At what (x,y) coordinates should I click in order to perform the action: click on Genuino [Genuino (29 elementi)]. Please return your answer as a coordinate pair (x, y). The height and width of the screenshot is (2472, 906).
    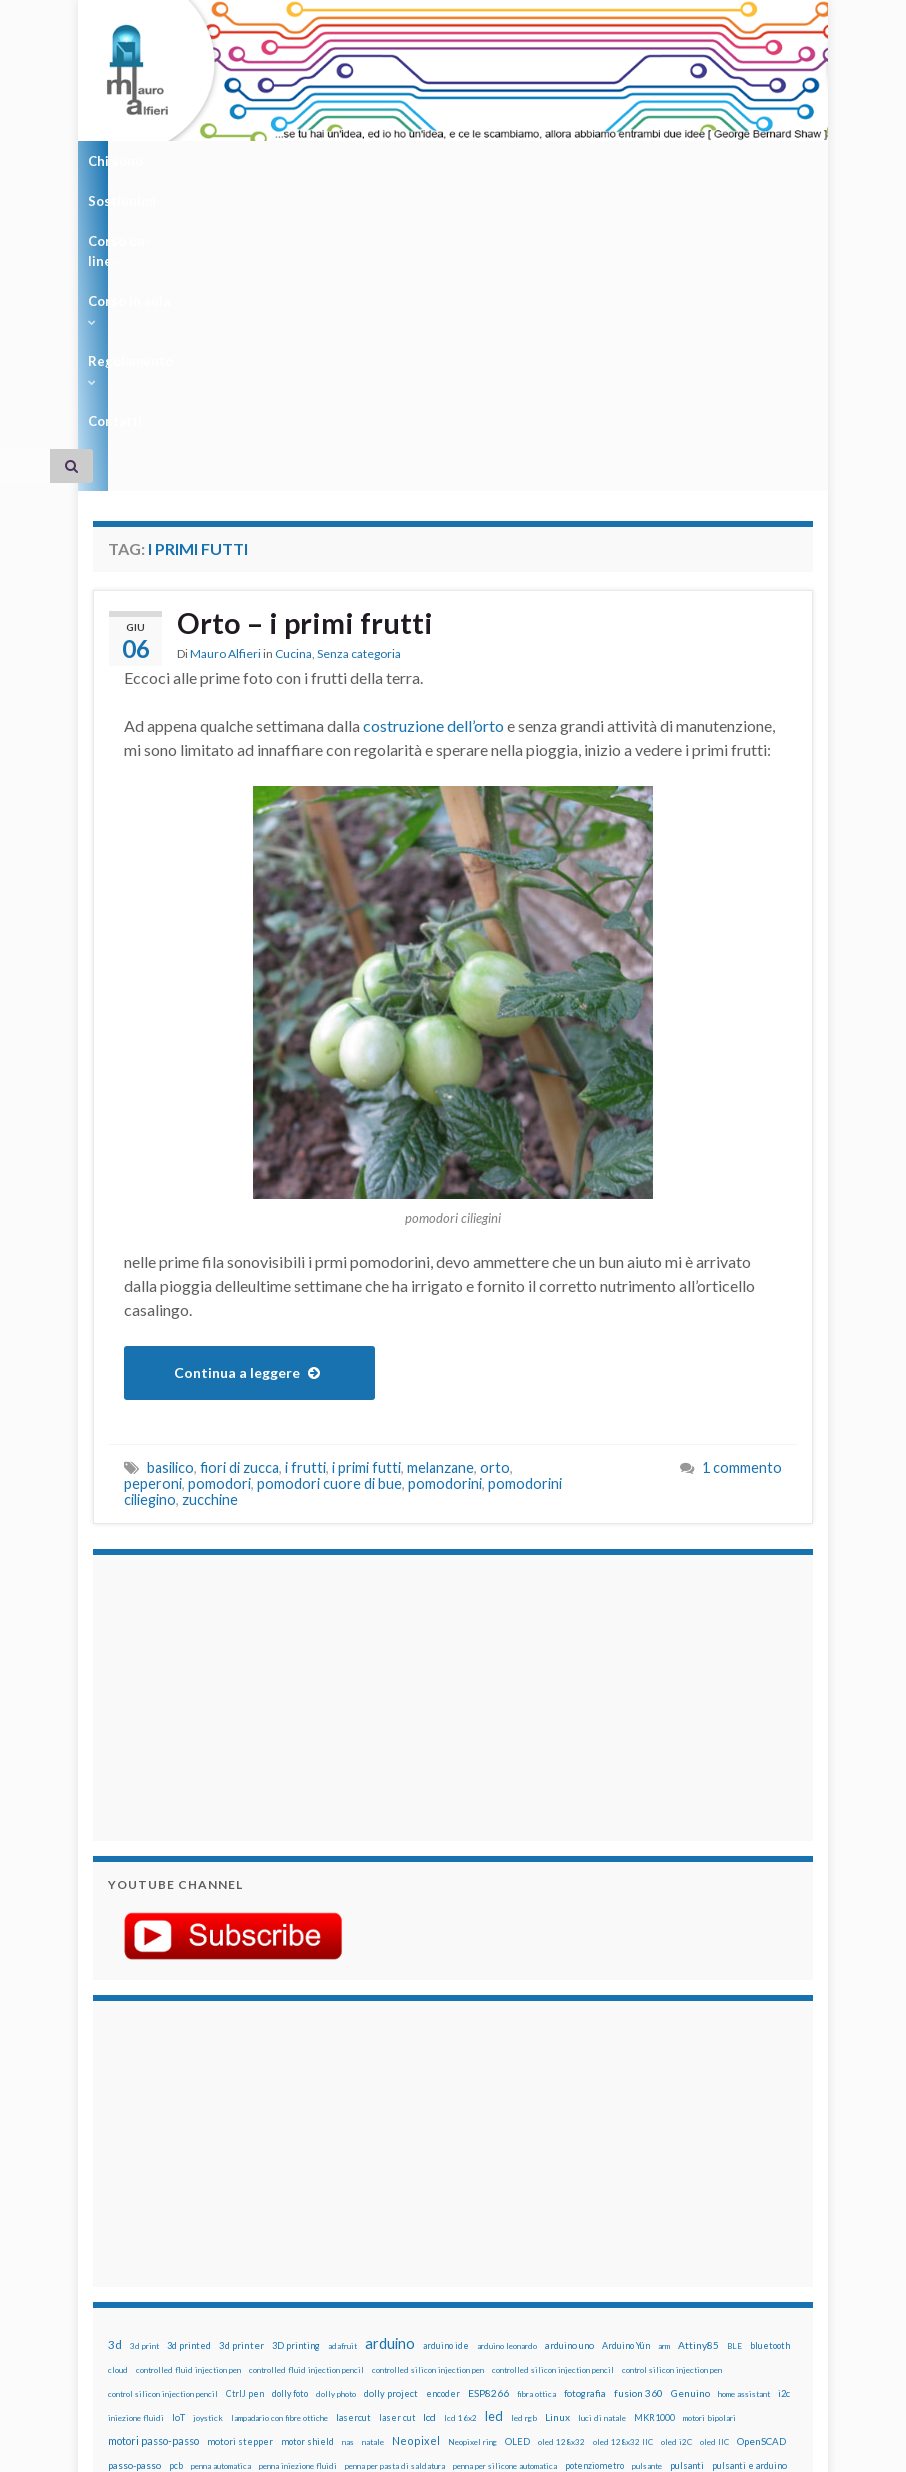
    Looking at the image, I should click on (690, 2133).